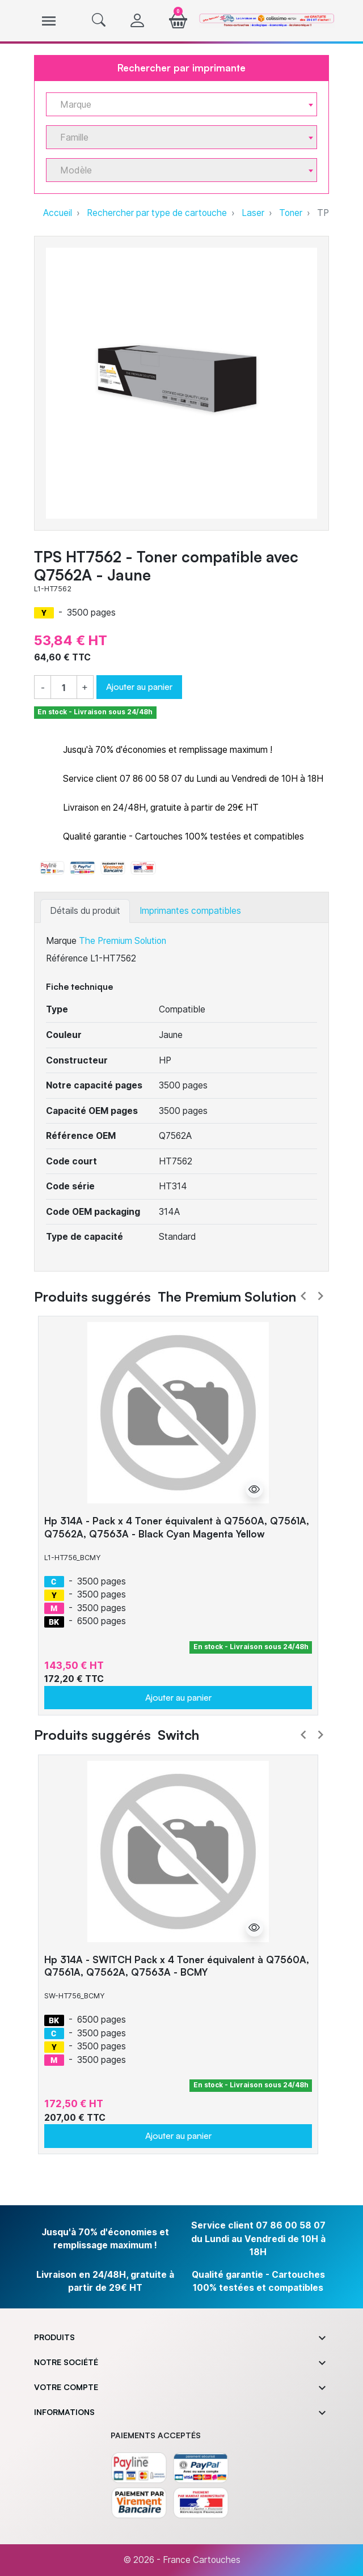  What do you see at coordinates (181, 104) in the screenshot?
I see `[combobox]` at bounding box center [181, 104].